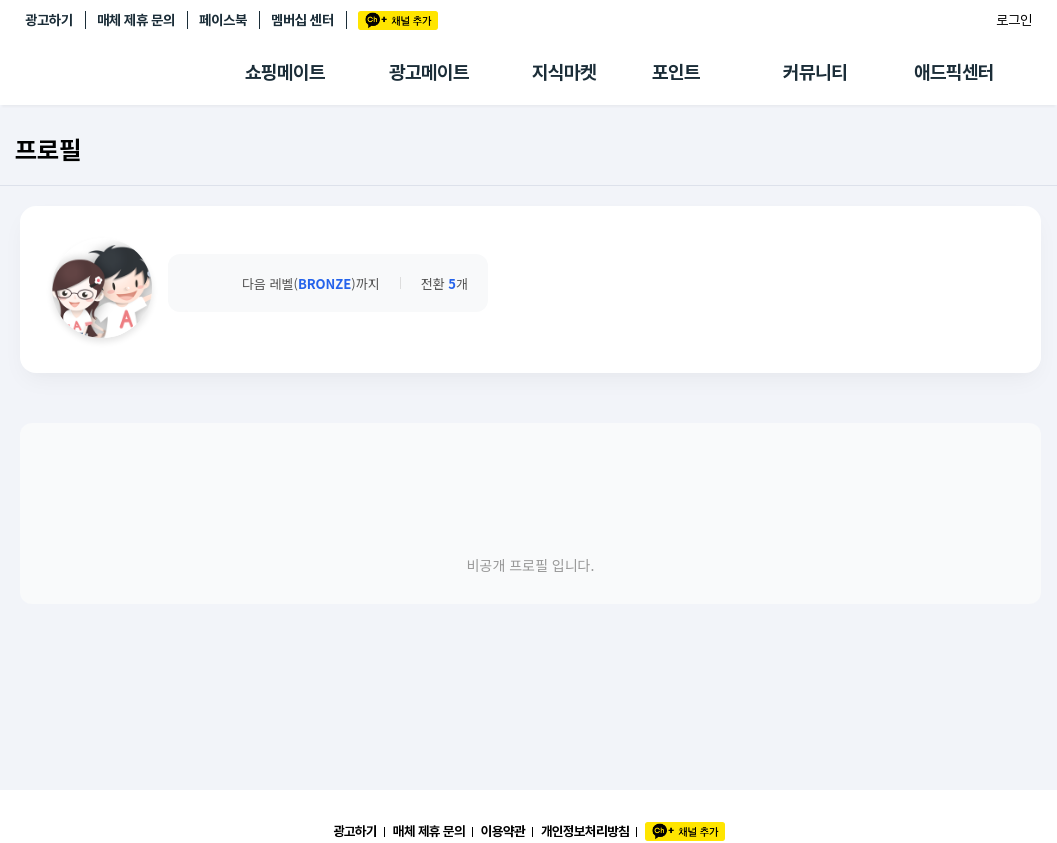 This screenshot has height=843, width=1057. What do you see at coordinates (429, 72) in the screenshot?
I see `광고메이트` at bounding box center [429, 72].